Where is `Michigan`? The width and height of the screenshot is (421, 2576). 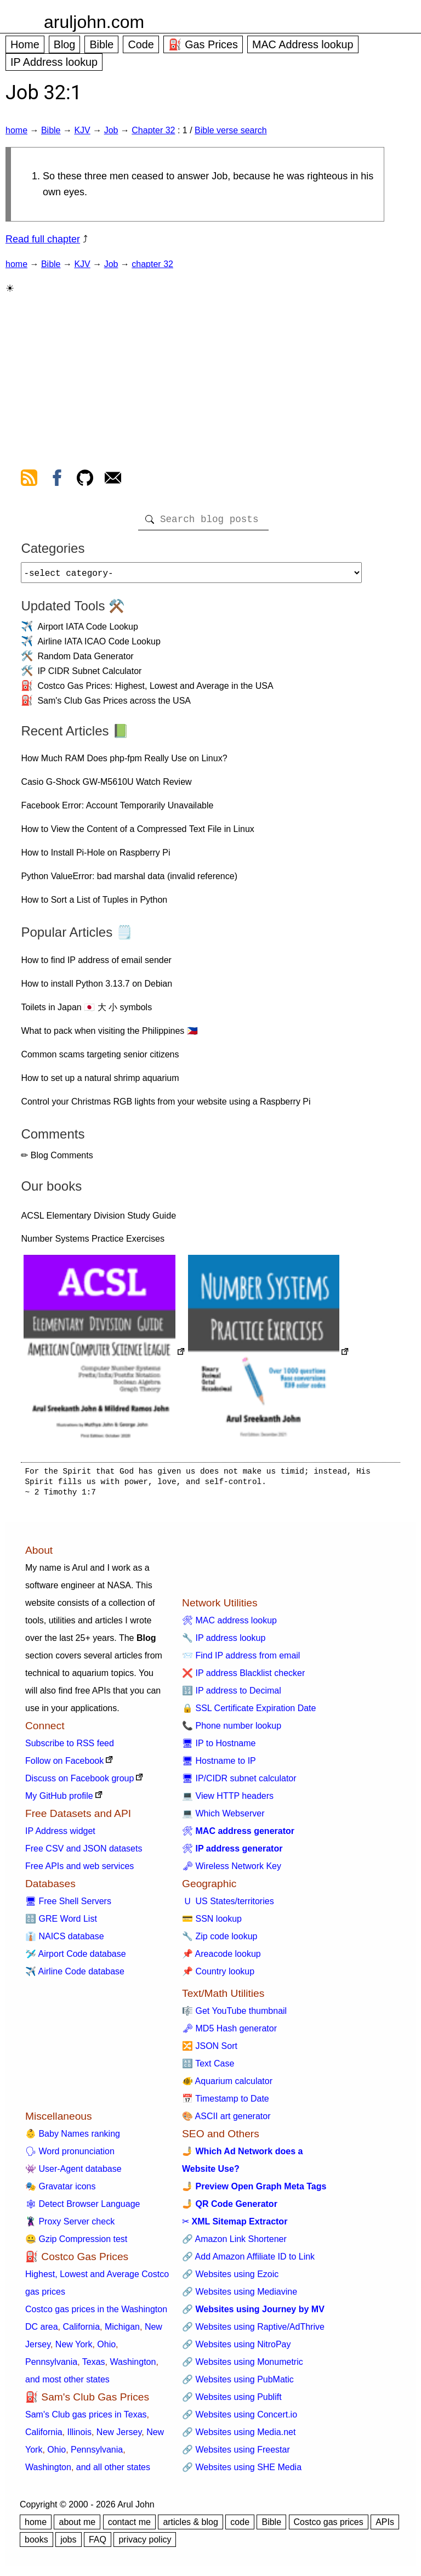
Michigan is located at coordinates (122, 2331).